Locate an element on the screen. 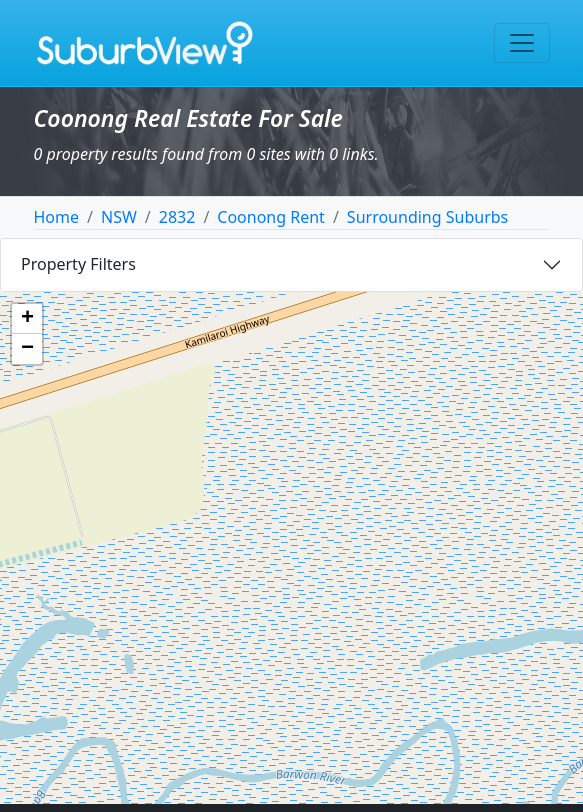  [button] is located at coordinates (27, 319).